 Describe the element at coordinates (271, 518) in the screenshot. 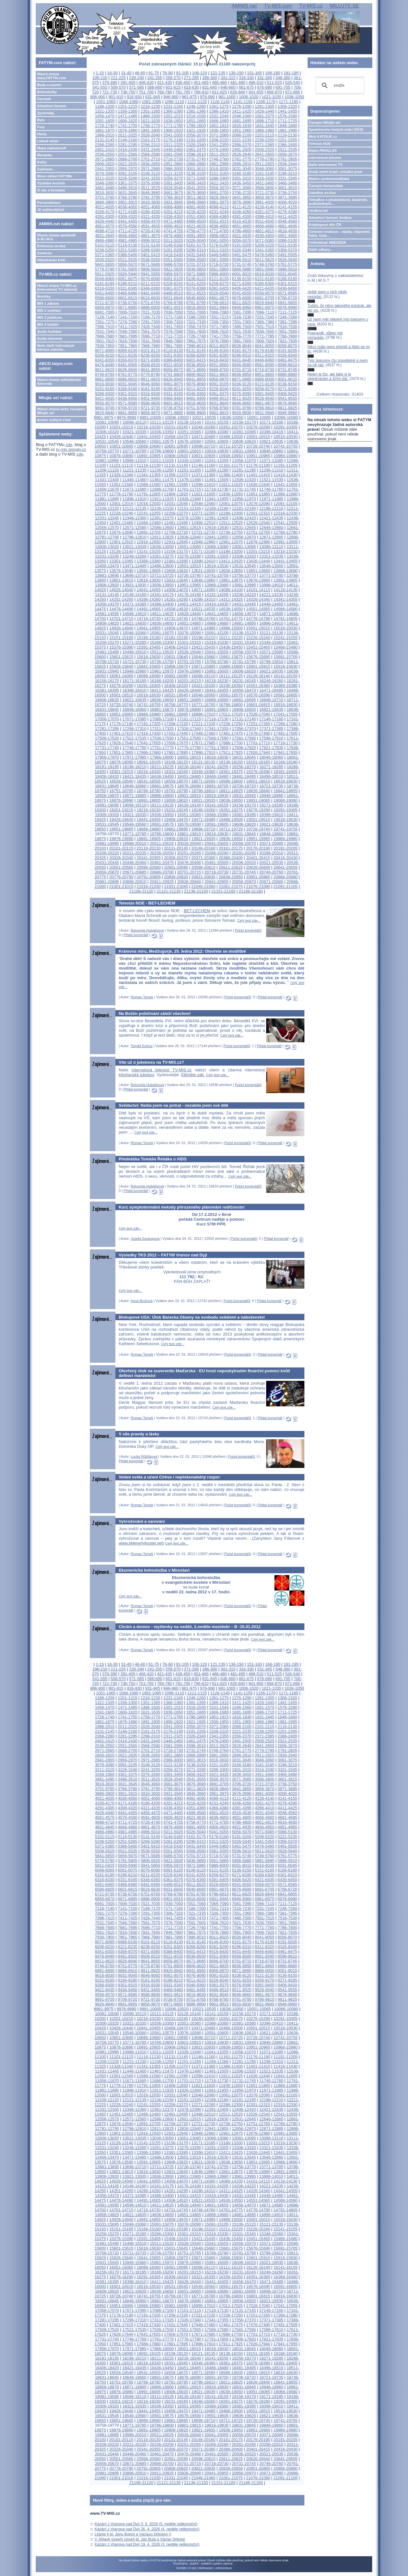

I see `12421-12435` at that location.